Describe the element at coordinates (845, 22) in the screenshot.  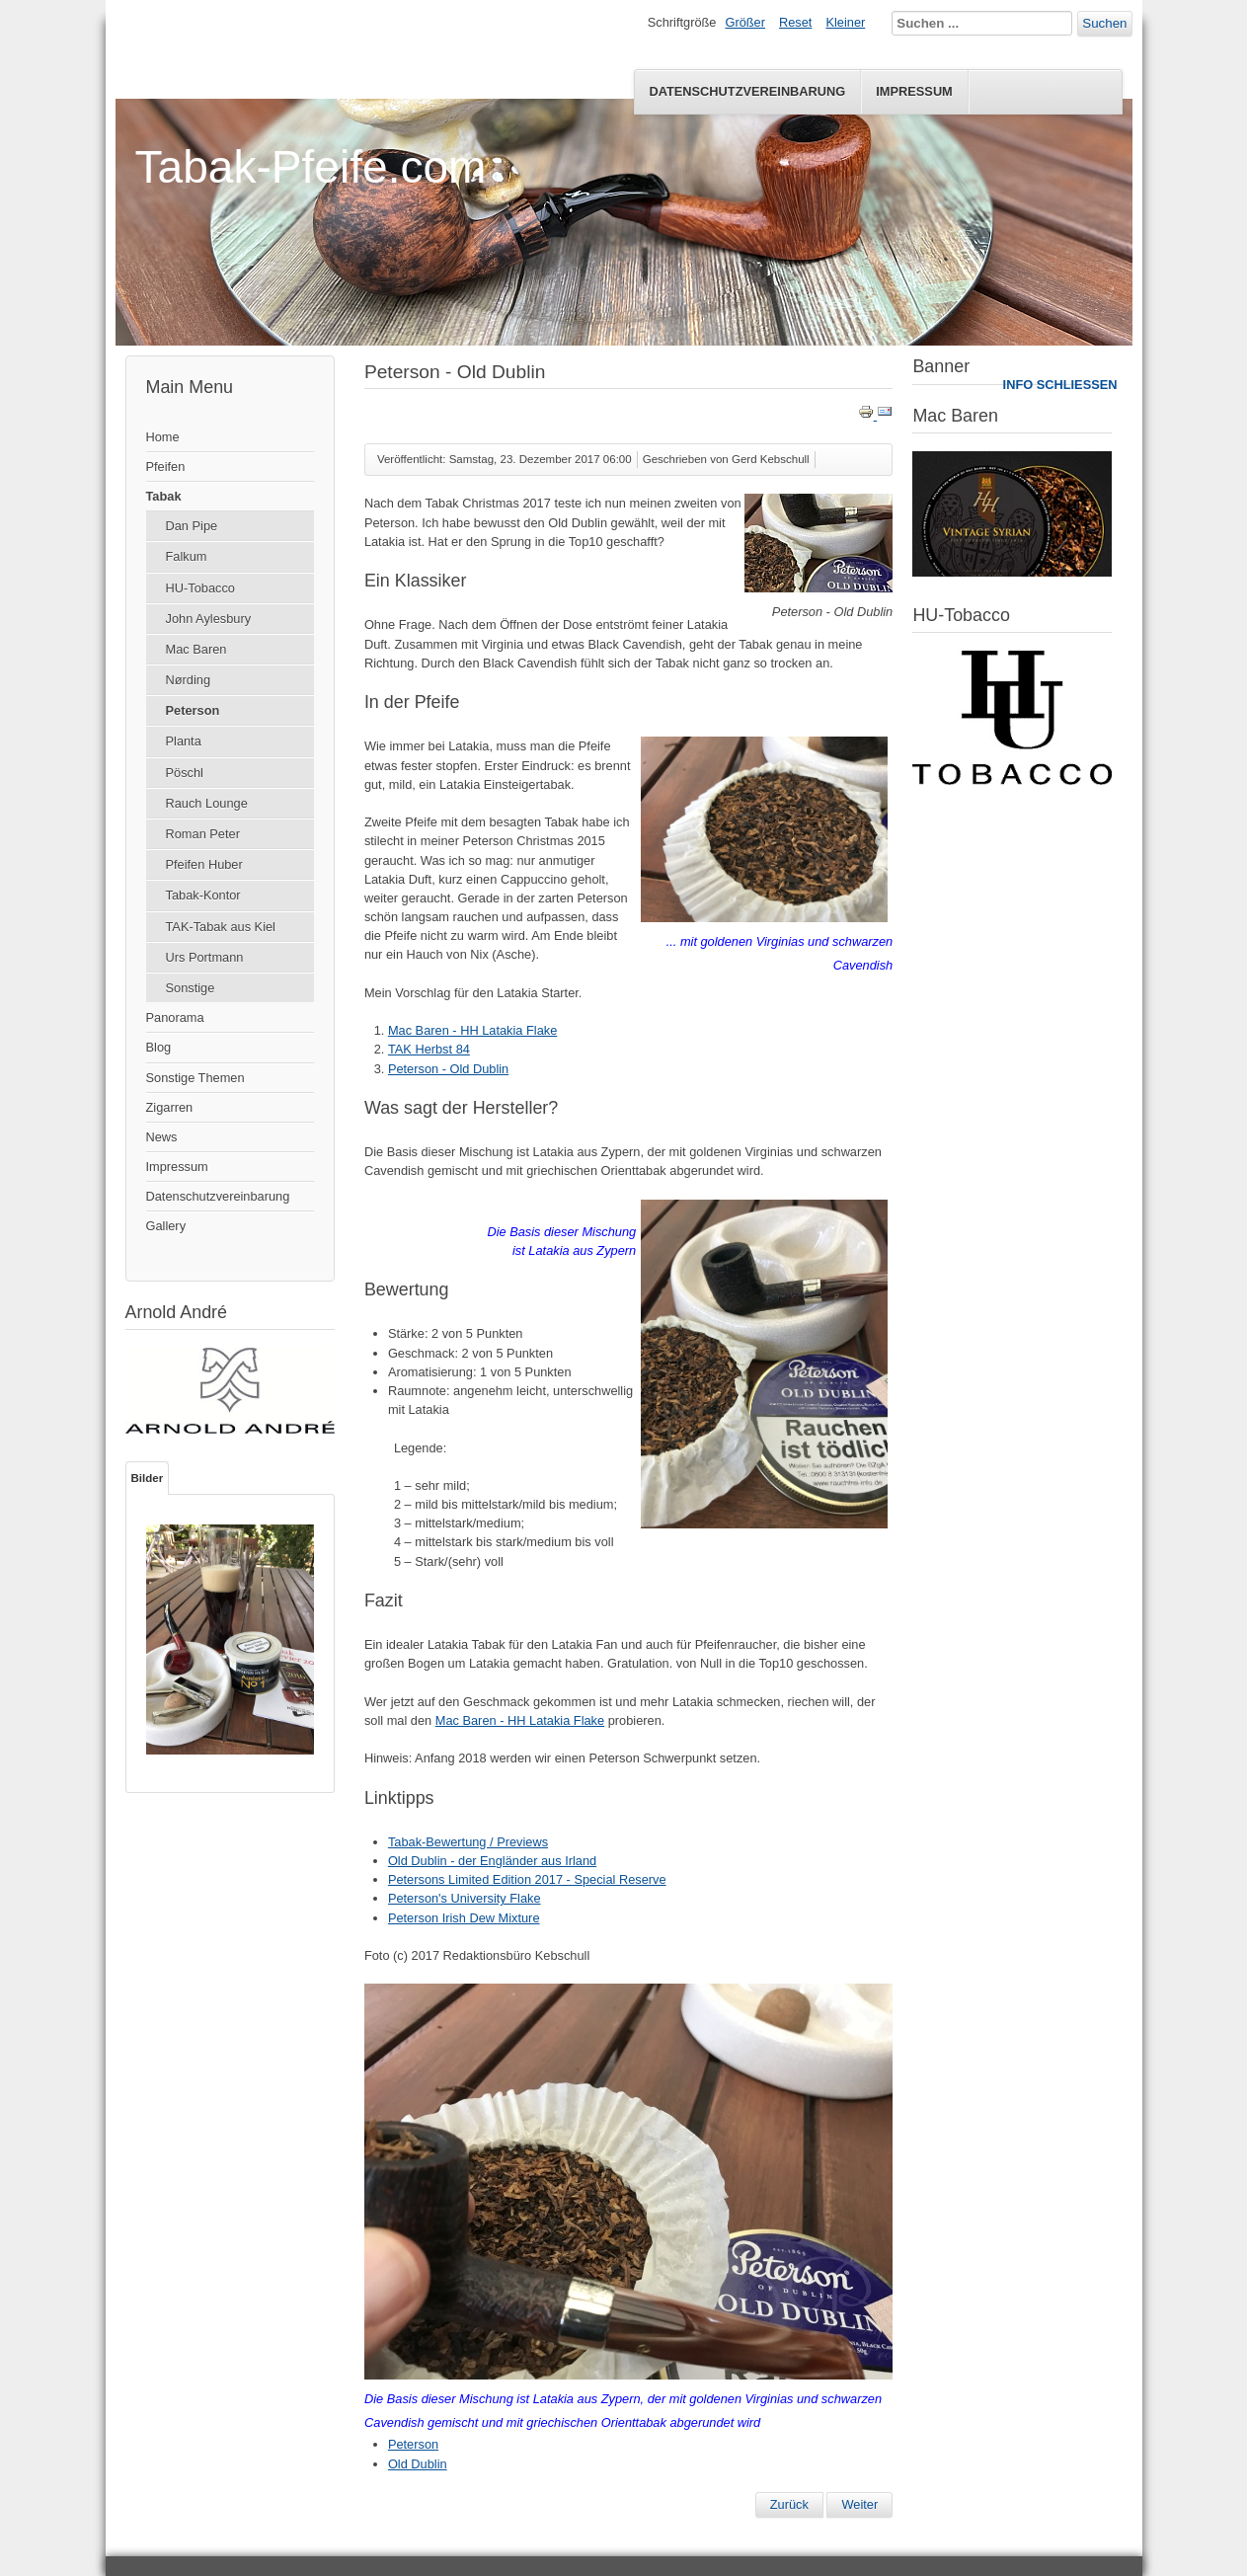
I see `Kleiner` at that location.